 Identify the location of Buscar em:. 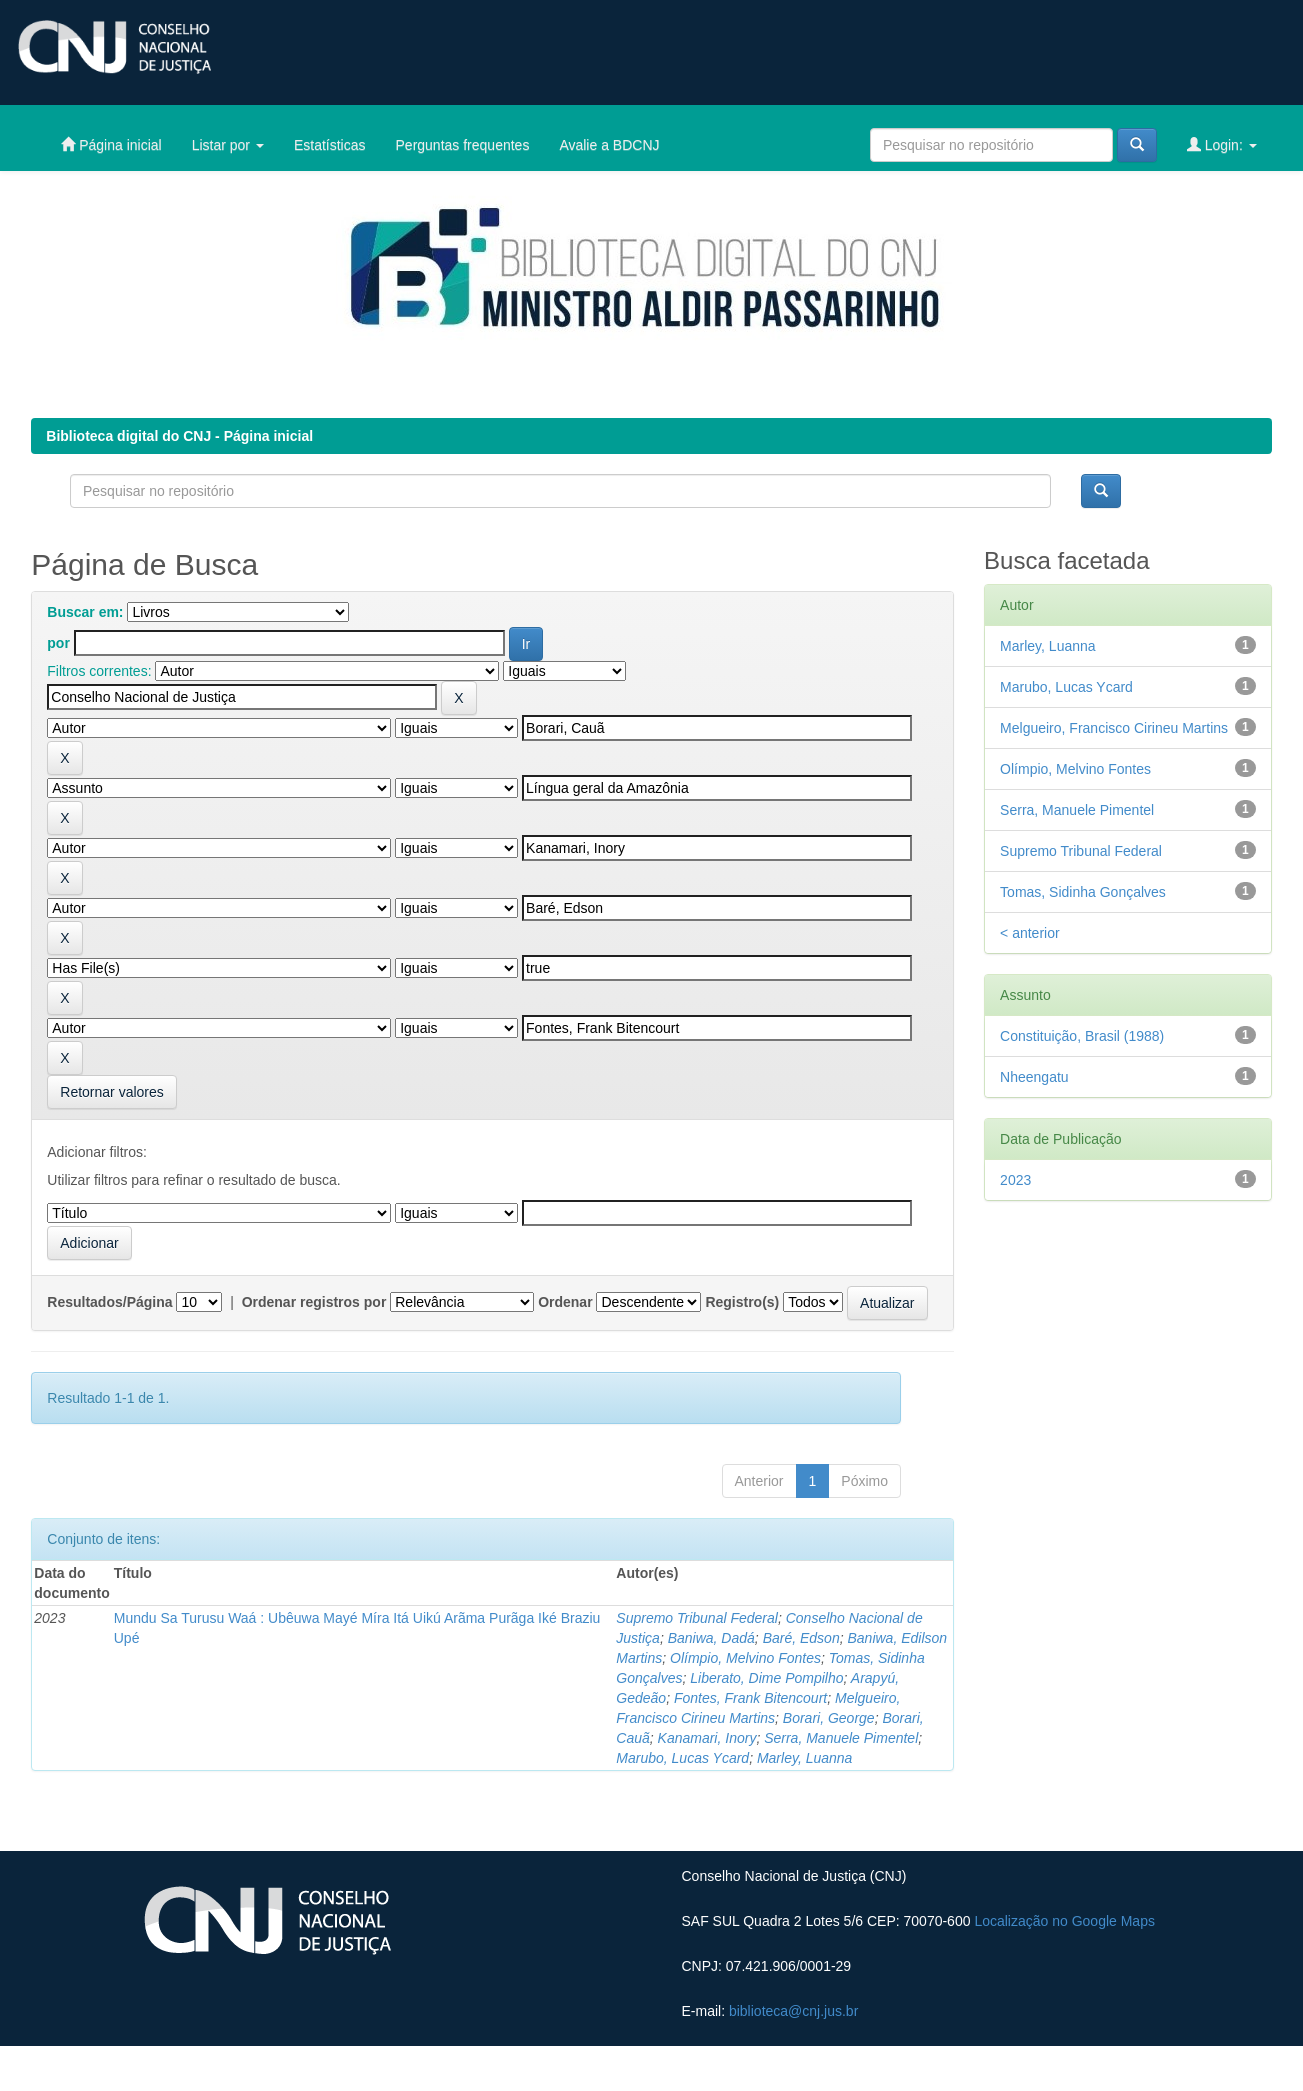
(85, 612).